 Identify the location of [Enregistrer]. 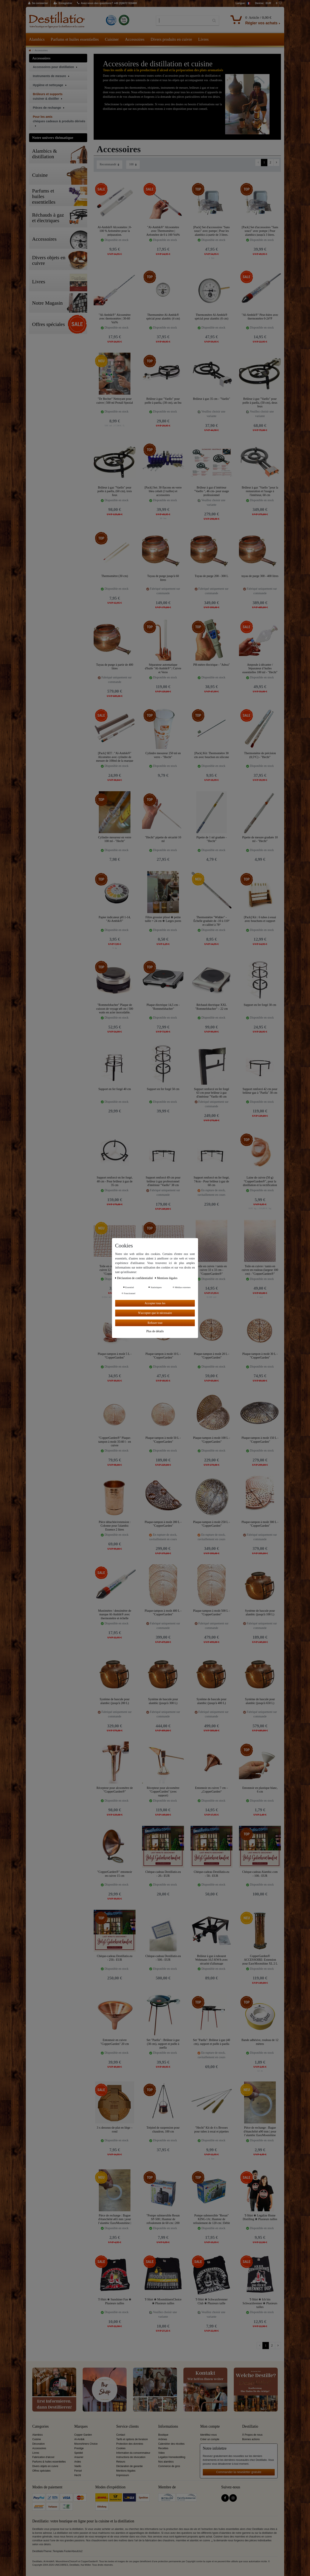
(63, 3).